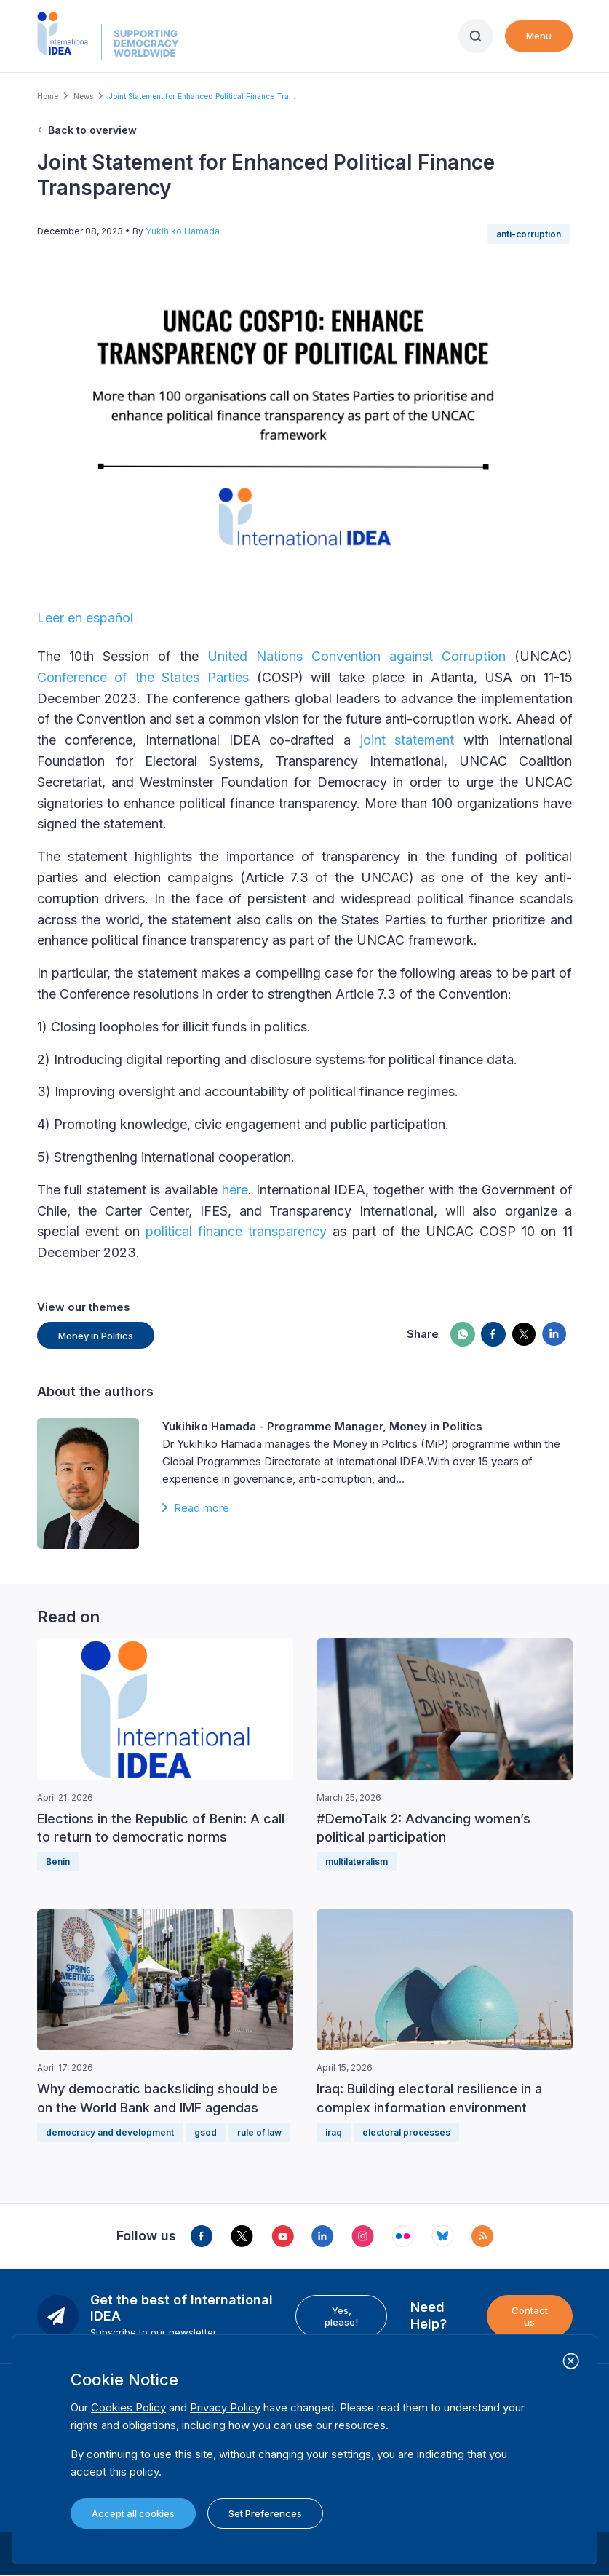  I want to click on democracy and development, so click(110, 2132).